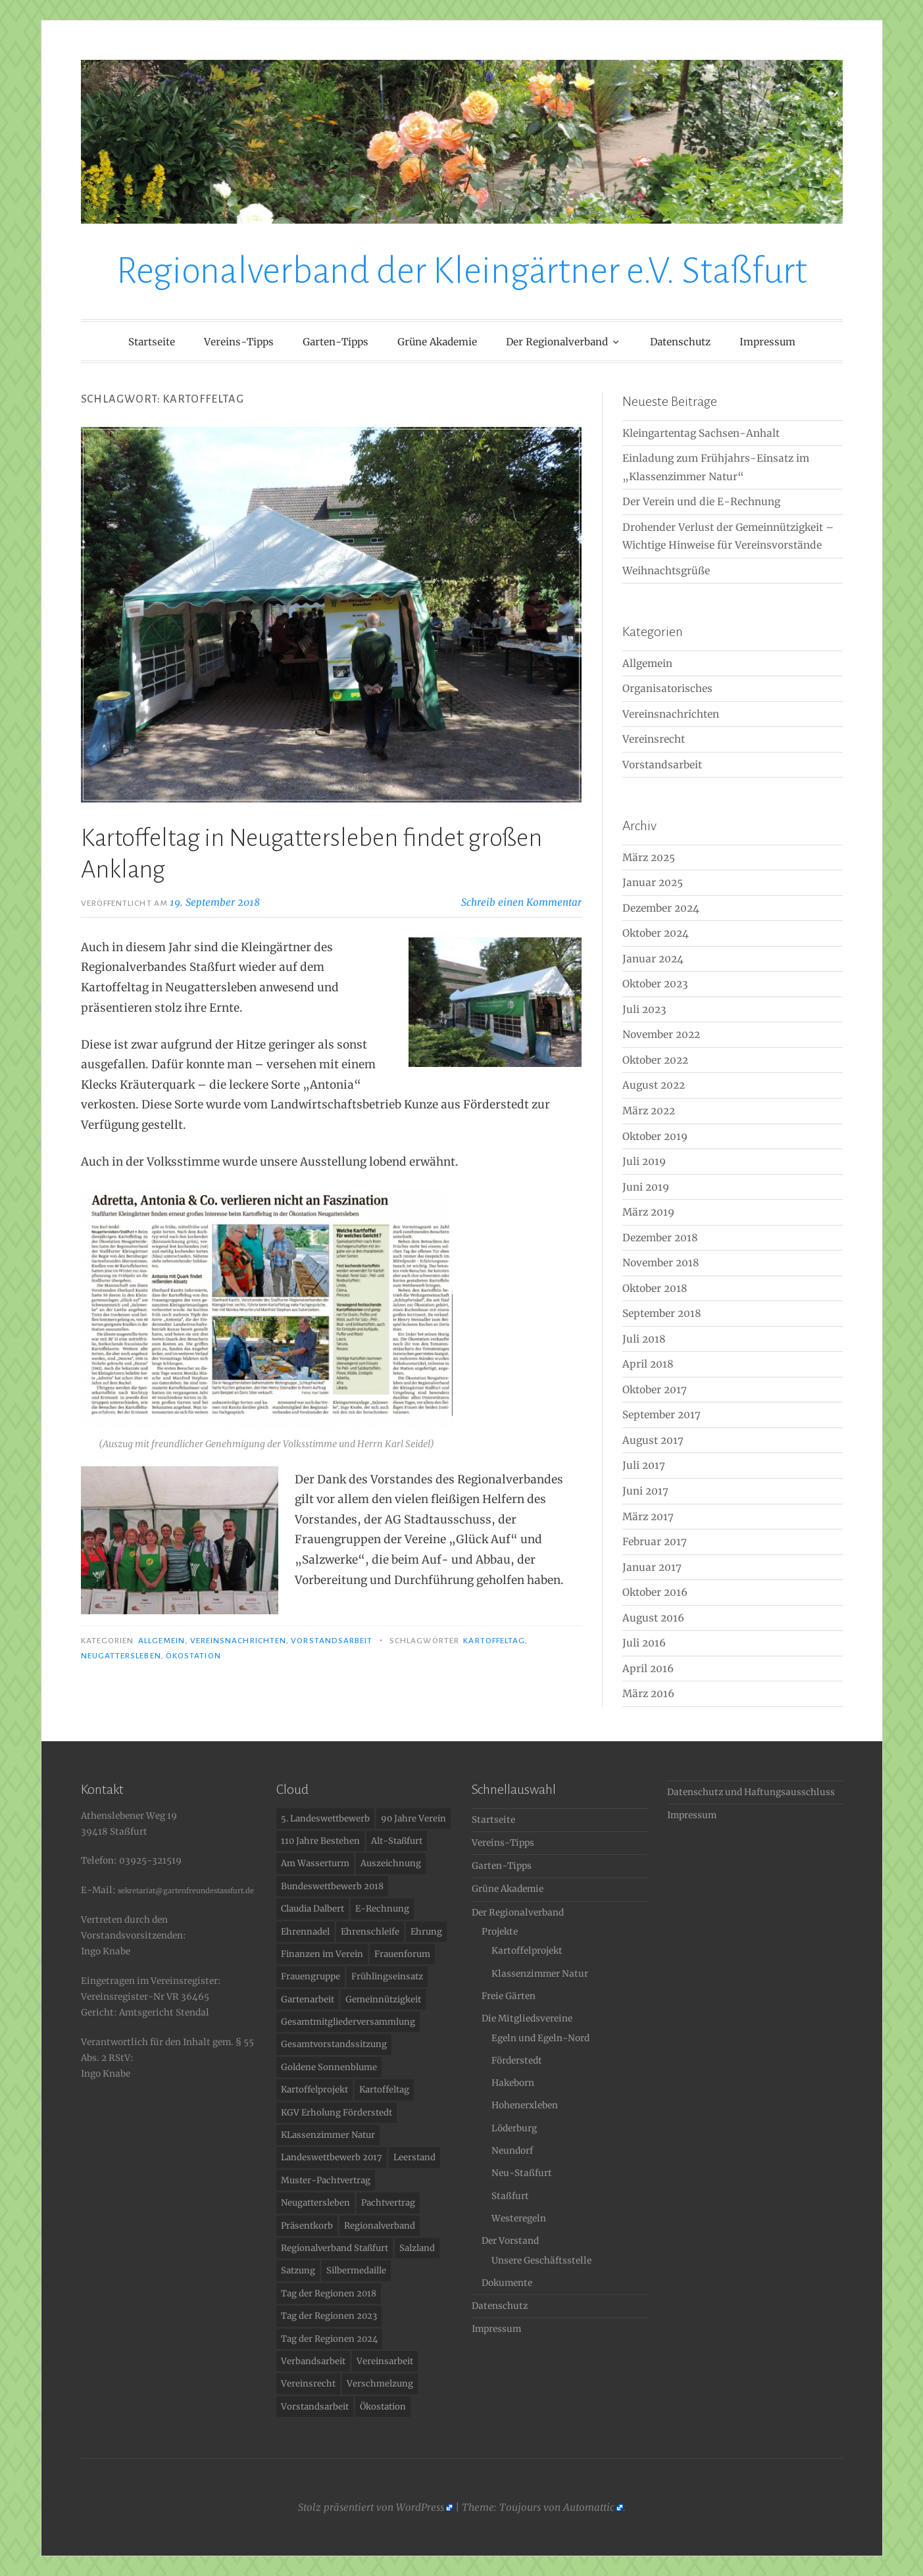 The height and width of the screenshot is (2576, 923). What do you see at coordinates (653, 1085) in the screenshot?
I see `August 2022` at bounding box center [653, 1085].